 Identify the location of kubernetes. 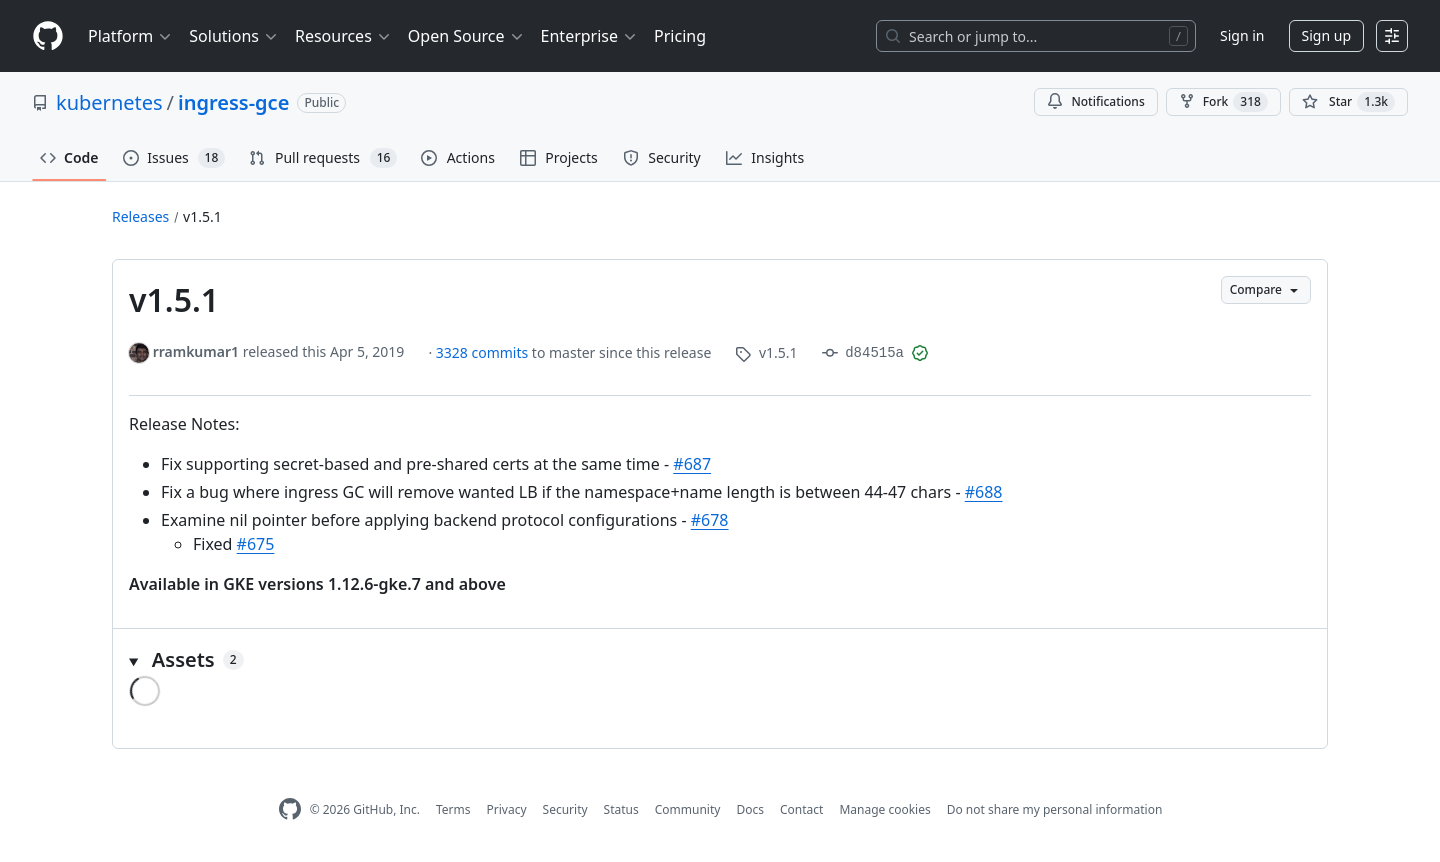
(109, 102).